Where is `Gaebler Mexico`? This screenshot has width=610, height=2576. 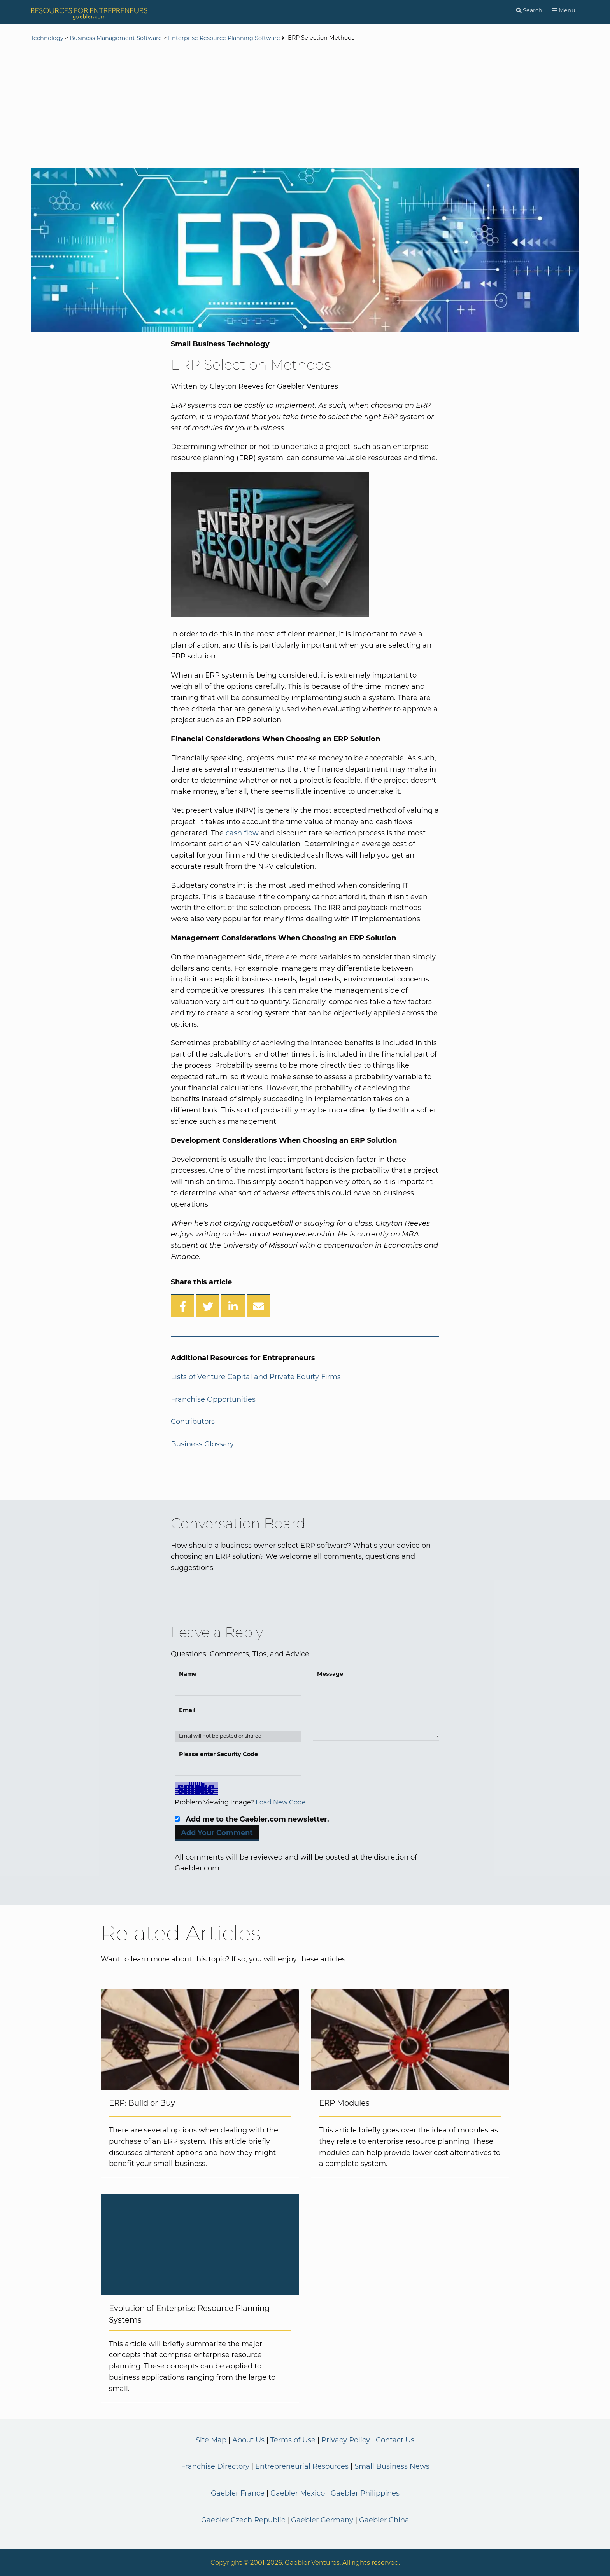
Gaebler Mexico is located at coordinates (297, 2493).